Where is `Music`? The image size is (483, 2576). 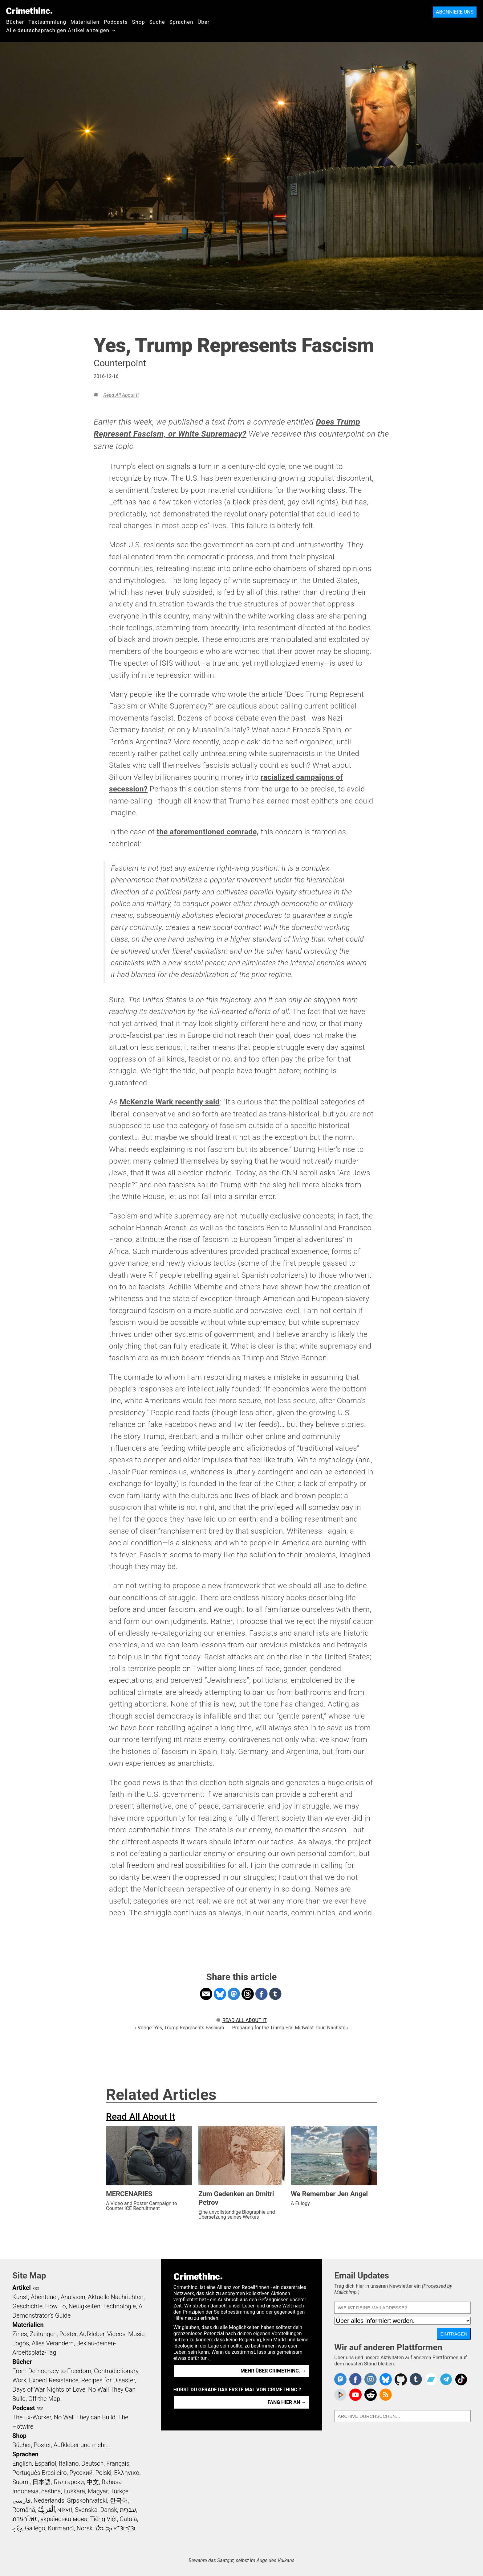 Music is located at coordinates (136, 2334).